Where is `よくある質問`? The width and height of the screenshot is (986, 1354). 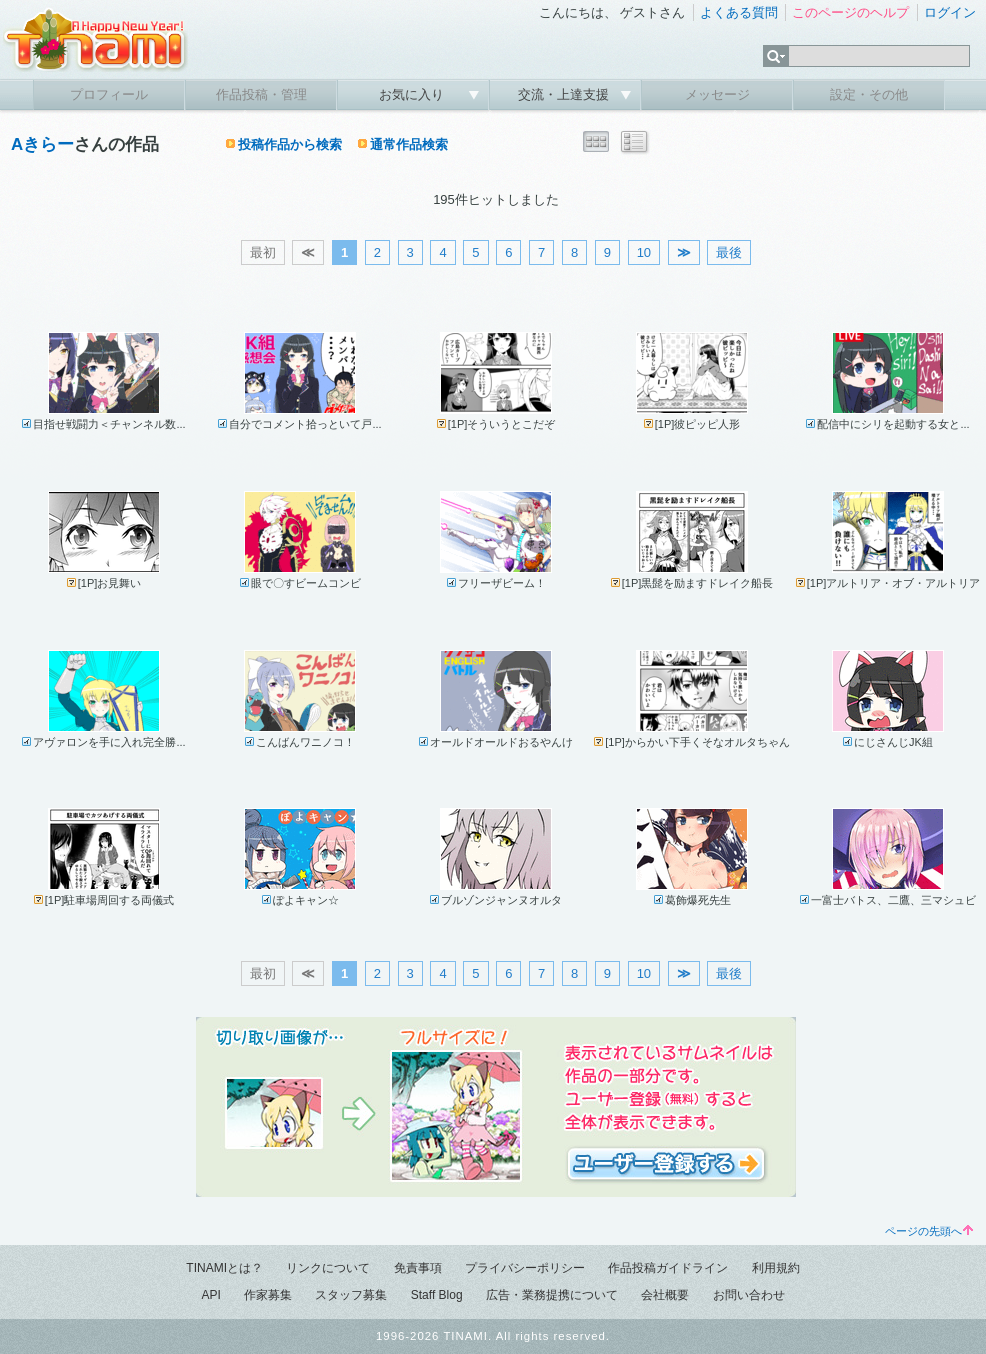
よくある質問 is located at coordinates (739, 12).